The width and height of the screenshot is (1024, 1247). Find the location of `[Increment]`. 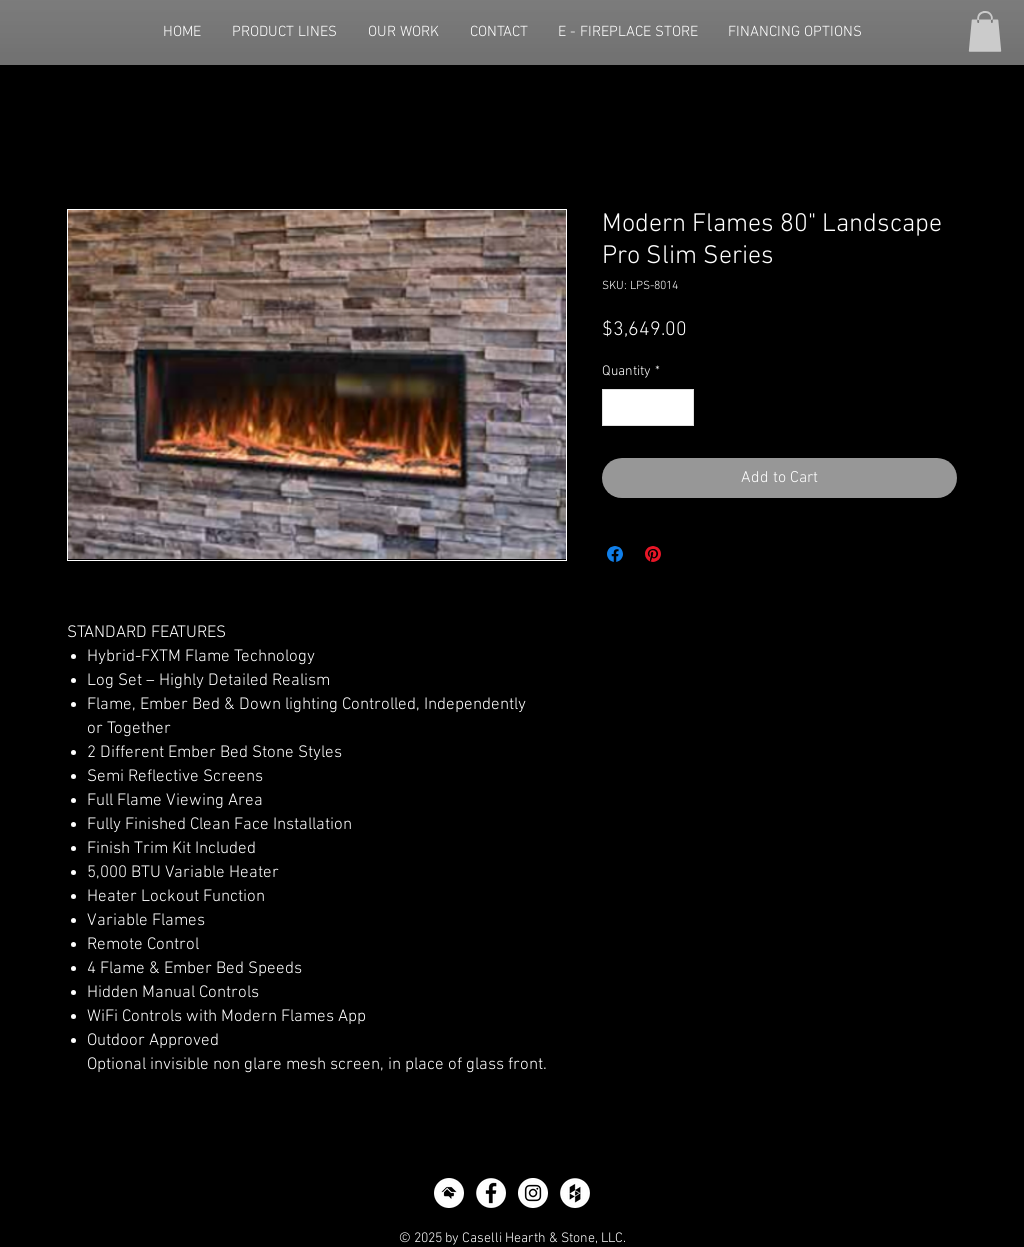

[Increment] is located at coordinates (678, 407).